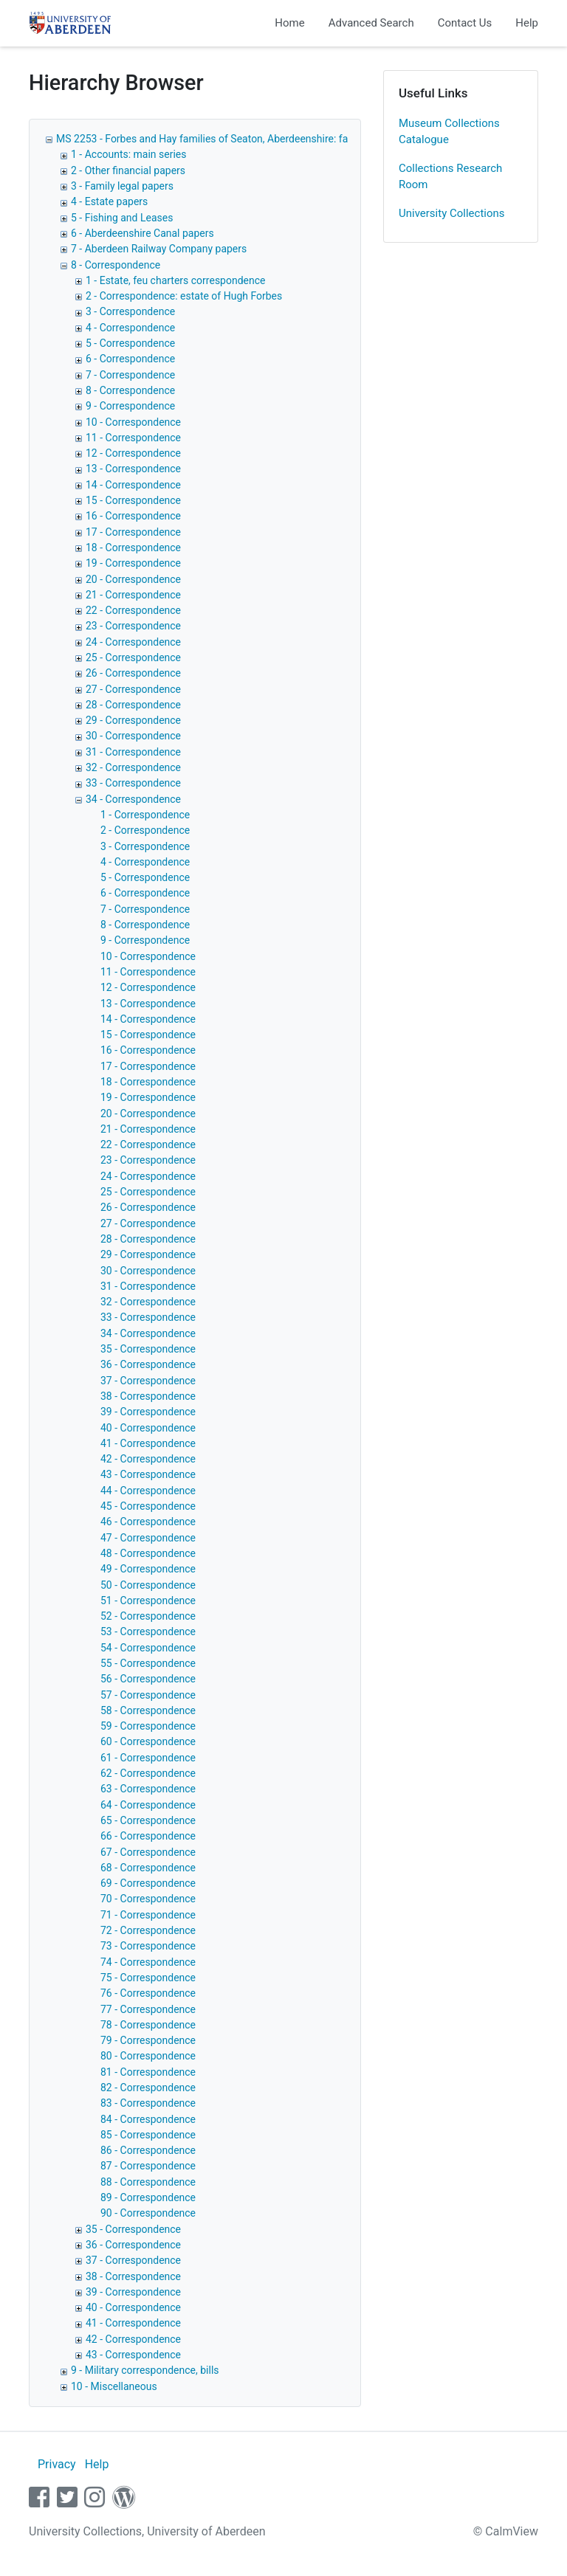 This screenshot has width=567, height=2576. What do you see at coordinates (148, 1741) in the screenshot?
I see `60 - Correspondence` at bounding box center [148, 1741].